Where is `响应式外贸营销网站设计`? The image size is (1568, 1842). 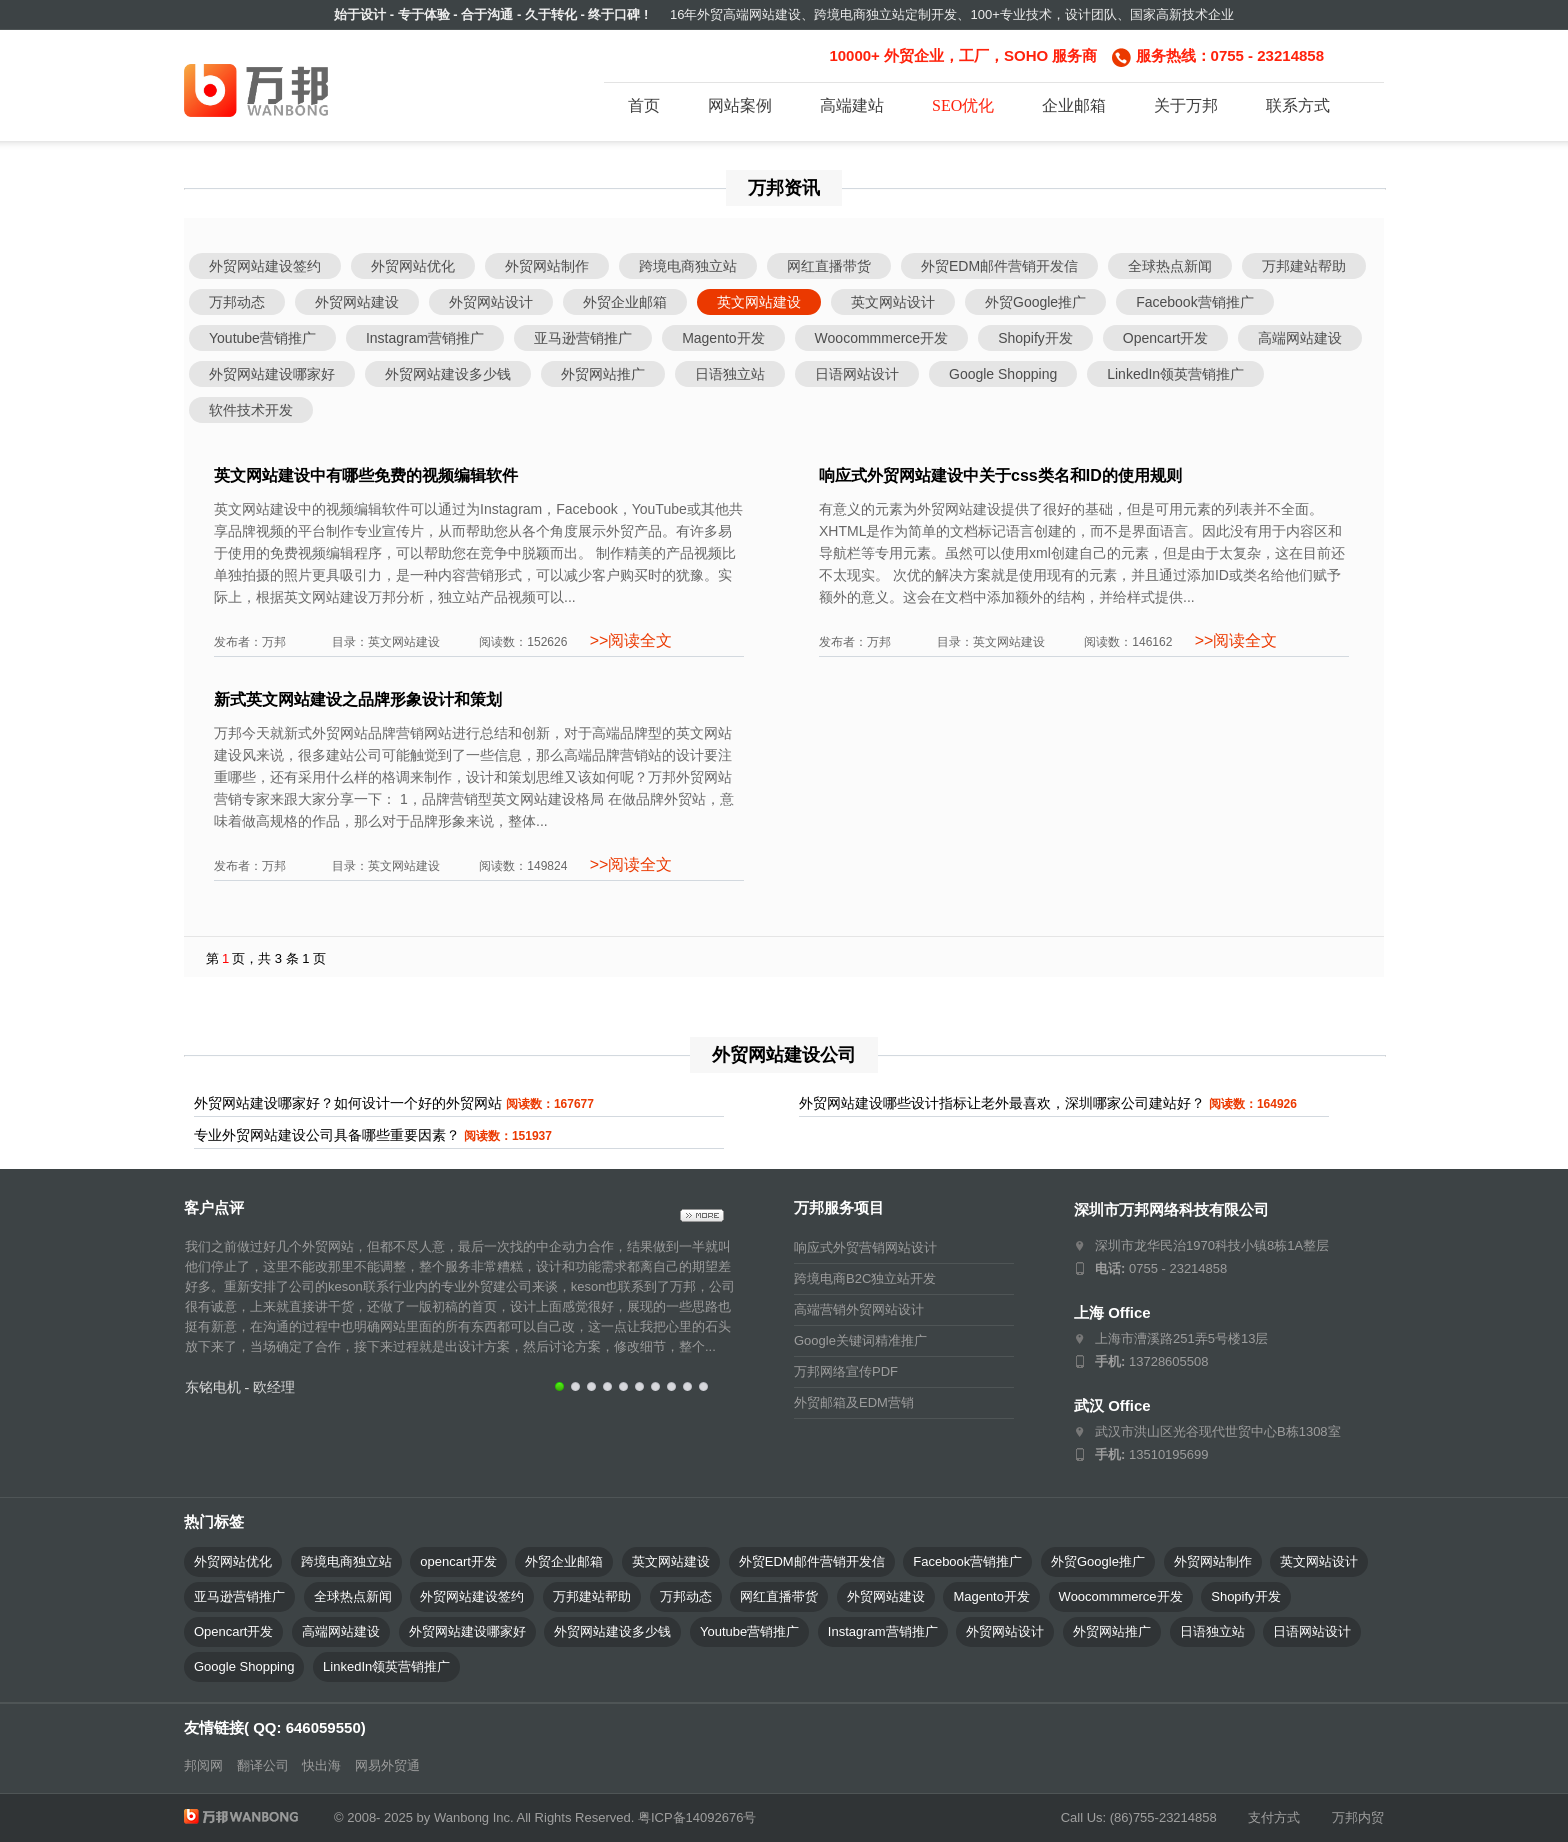 响应式外贸营销网站设计 is located at coordinates (865, 1247).